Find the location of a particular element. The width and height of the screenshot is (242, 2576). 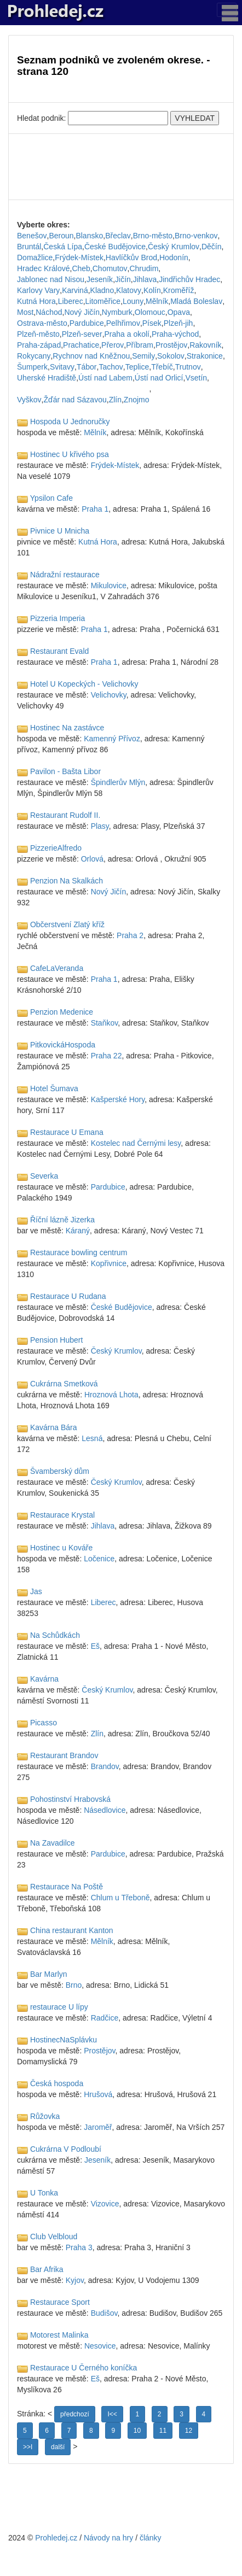

Ostrava-město is located at coordinates (42, 323).